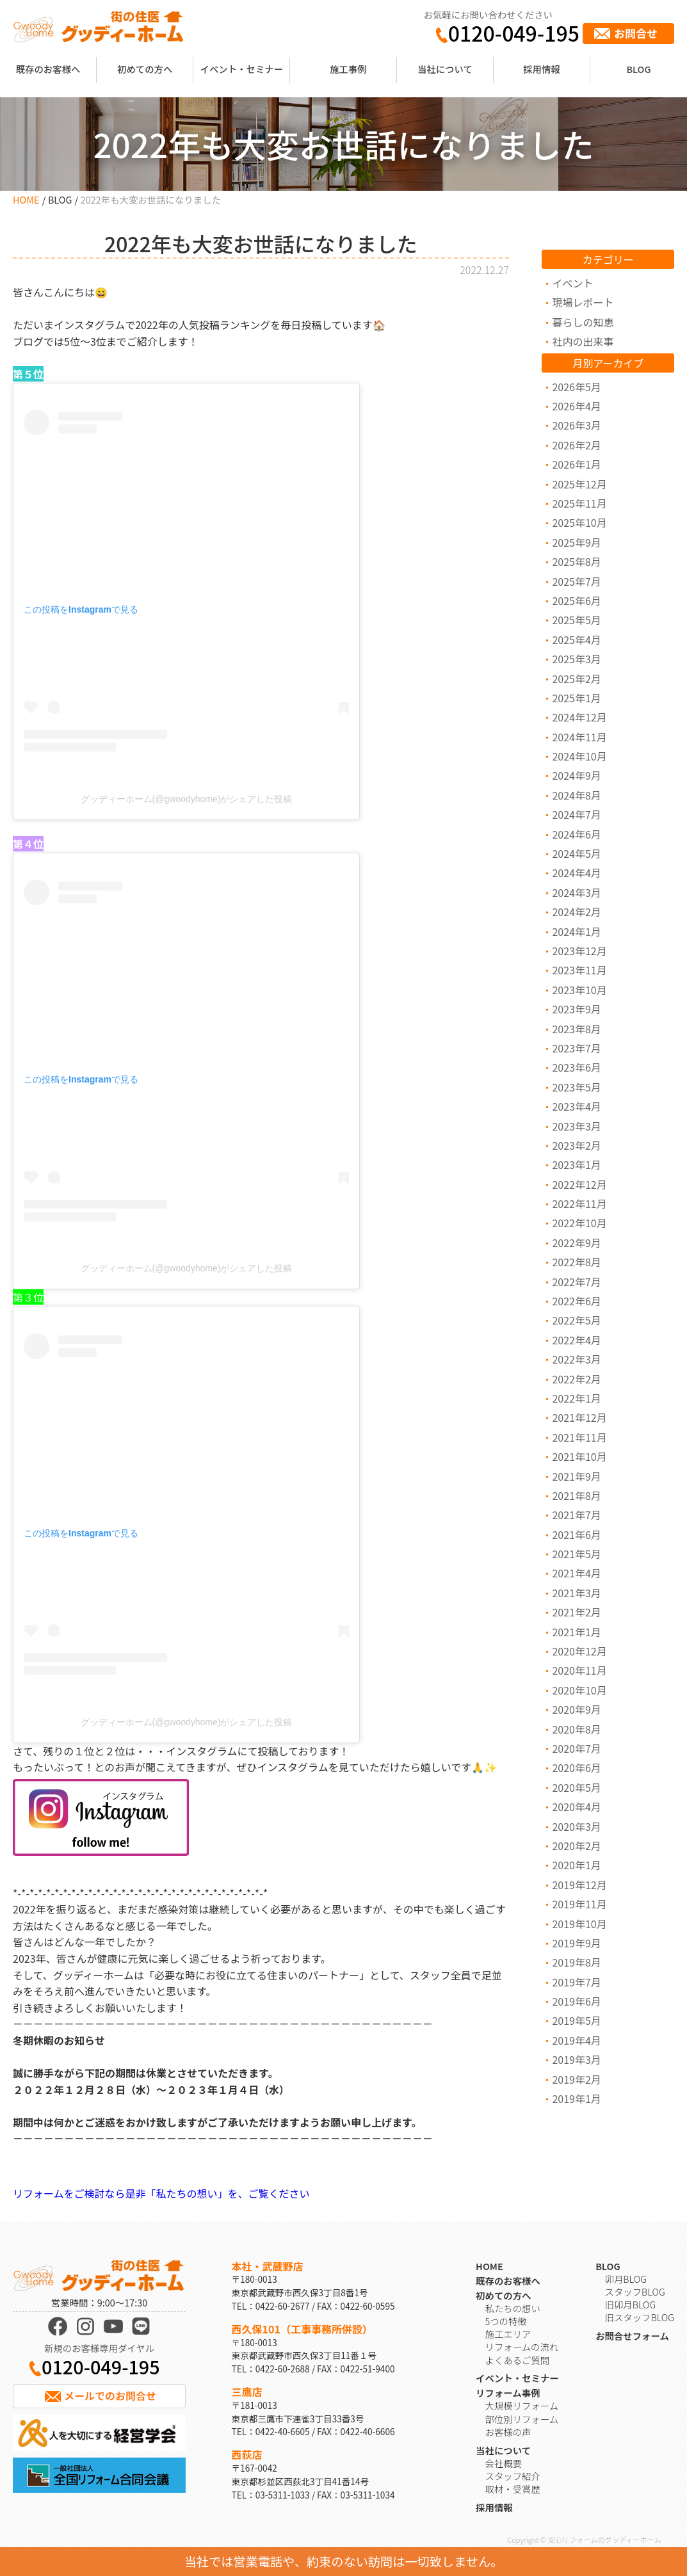 This screenshot has height=2576, width=687. What do you see at coordinates (576, 658) in the screenshot?
I see `2025年3月` at bounding box center [576, 658].